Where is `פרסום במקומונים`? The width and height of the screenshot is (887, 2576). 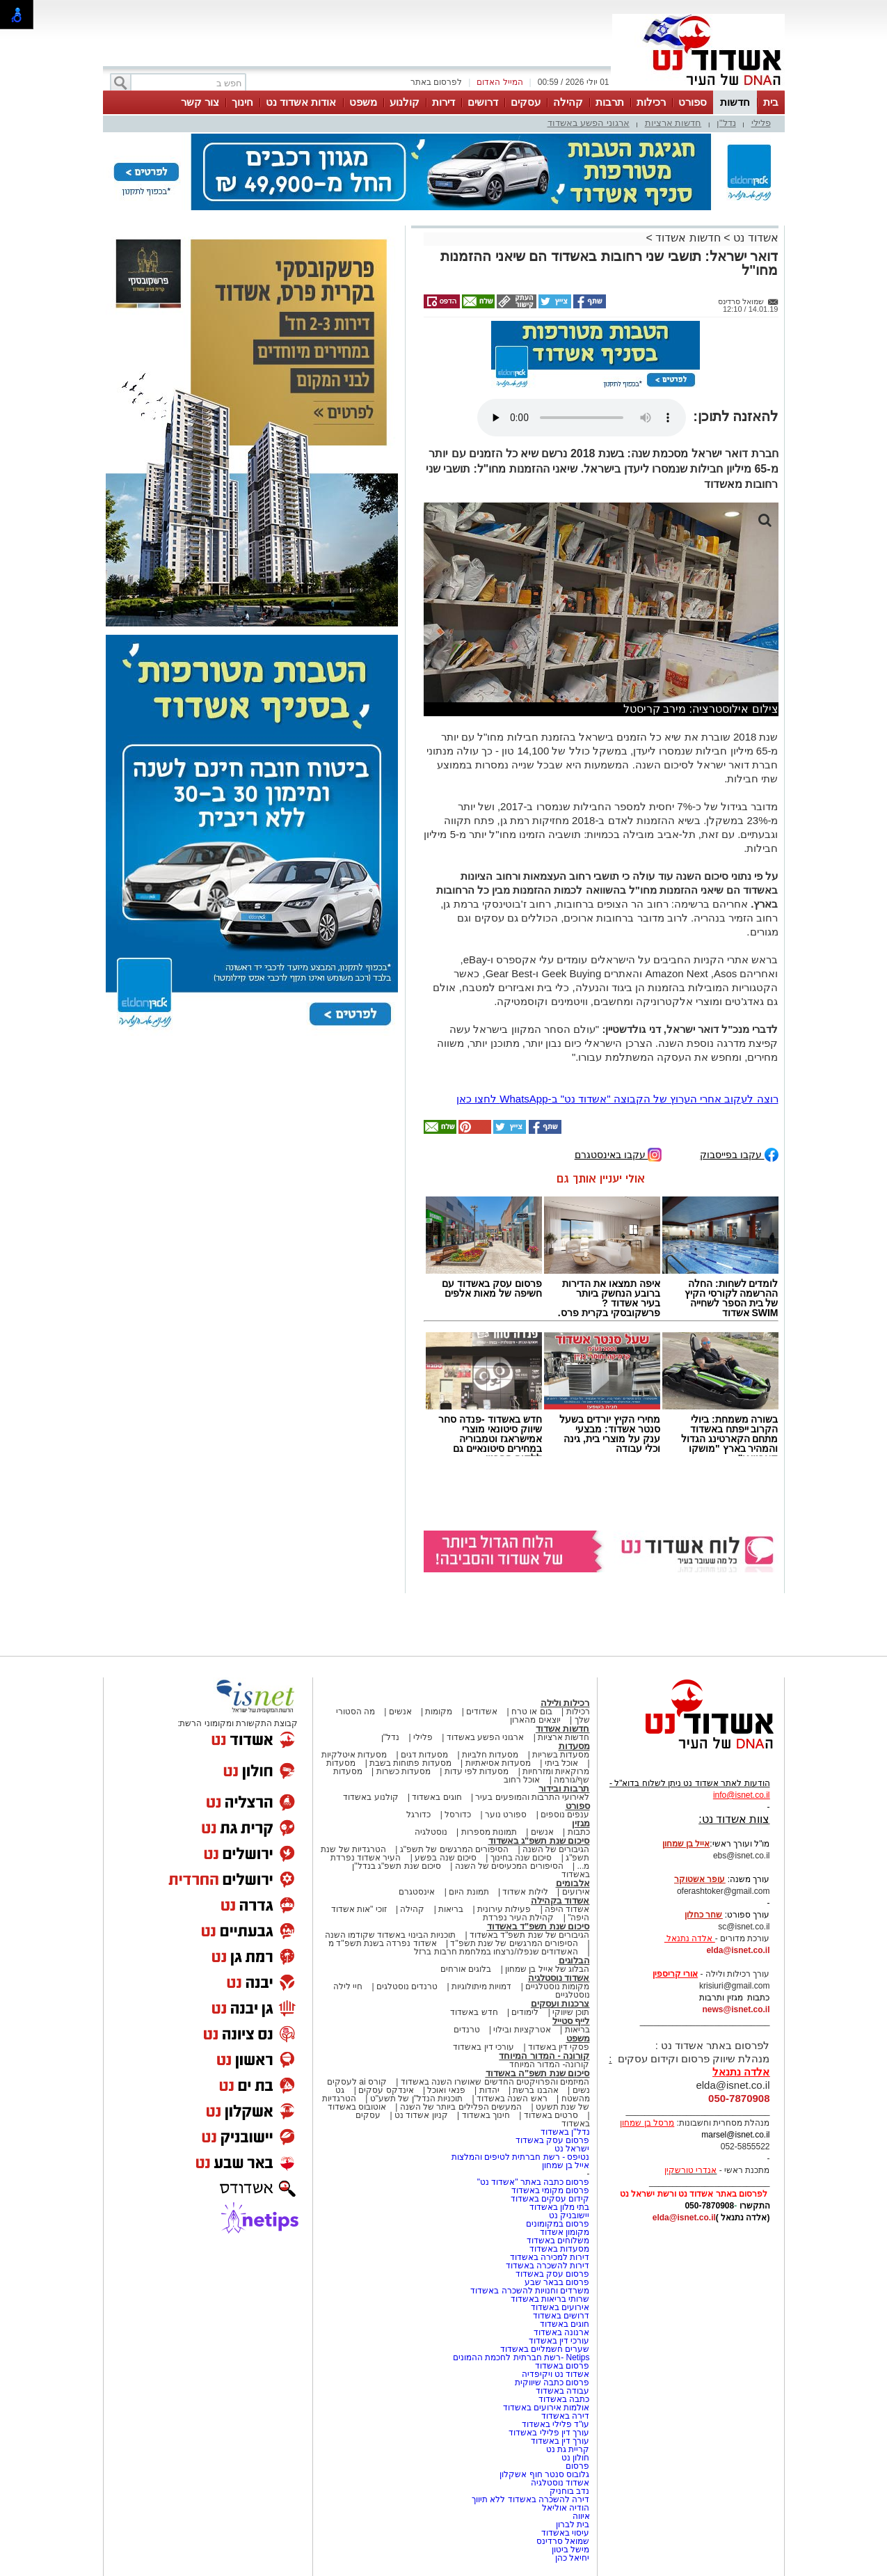 פרסום במקומונים is located at coordinates (557, 2224).